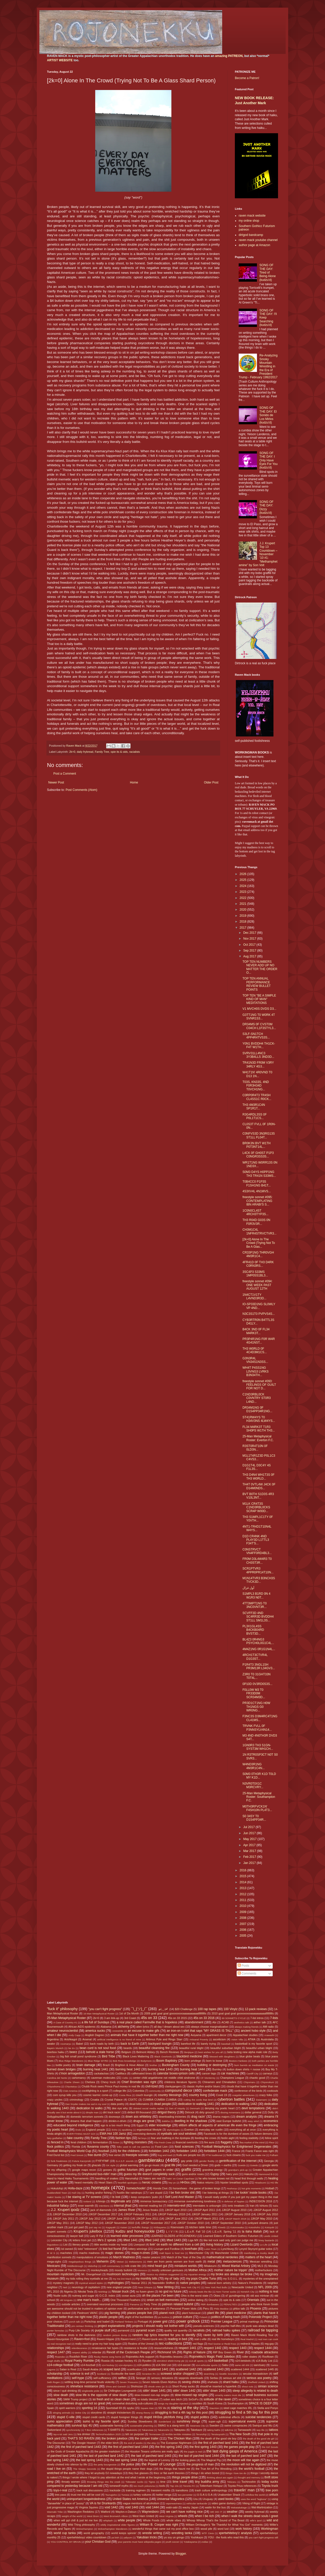 This screenshot has height=2576, width=325. Describe the element at coordinates (139, 2541) in the screenshot. I see `your parents must have wikipedia pages` at that location.